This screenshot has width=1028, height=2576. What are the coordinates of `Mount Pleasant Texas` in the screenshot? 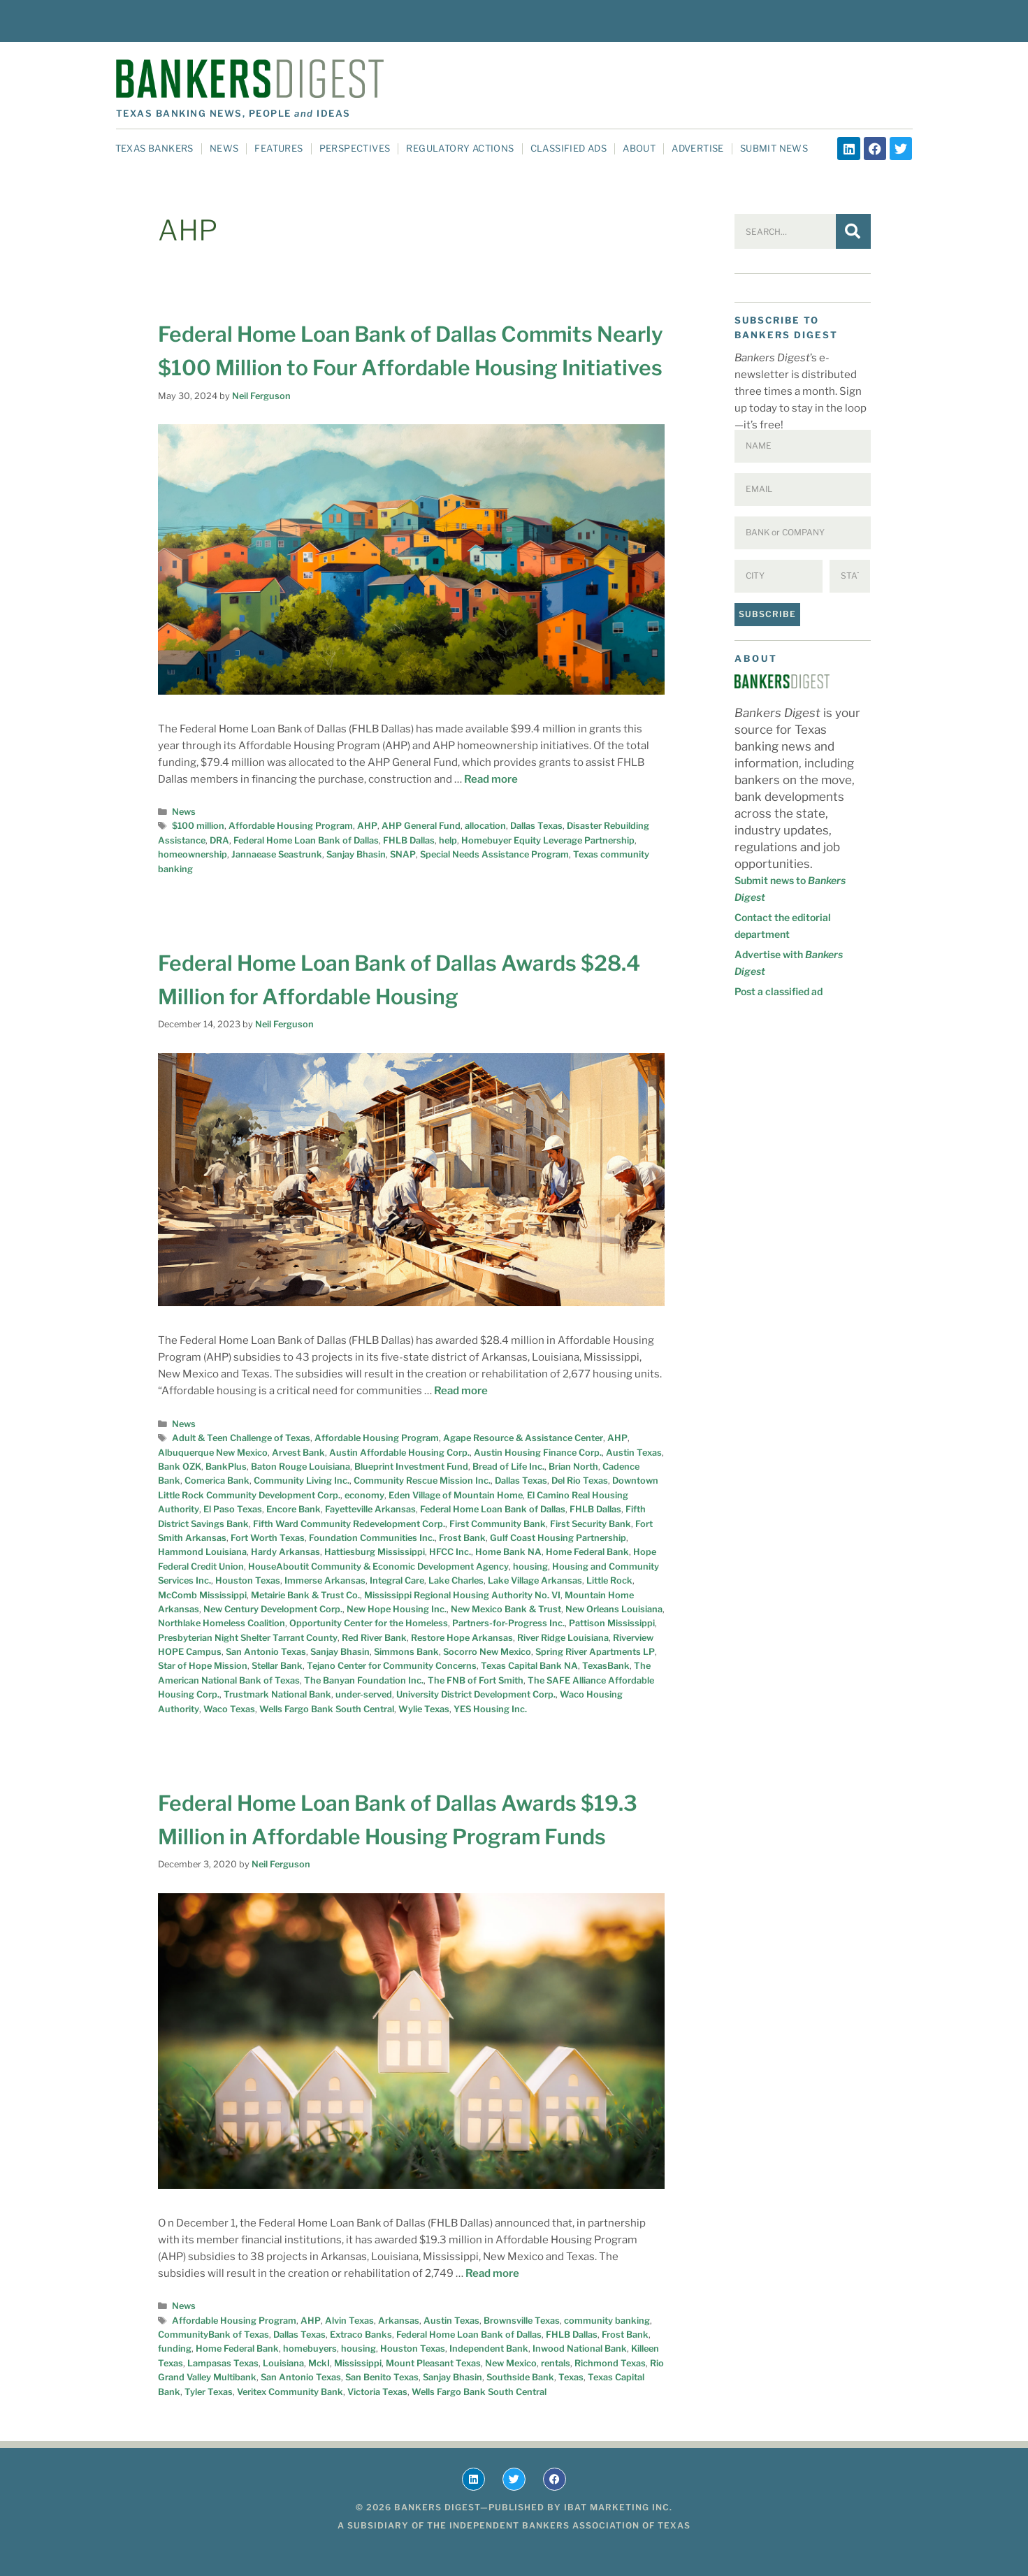 It's located at (433, 2363).